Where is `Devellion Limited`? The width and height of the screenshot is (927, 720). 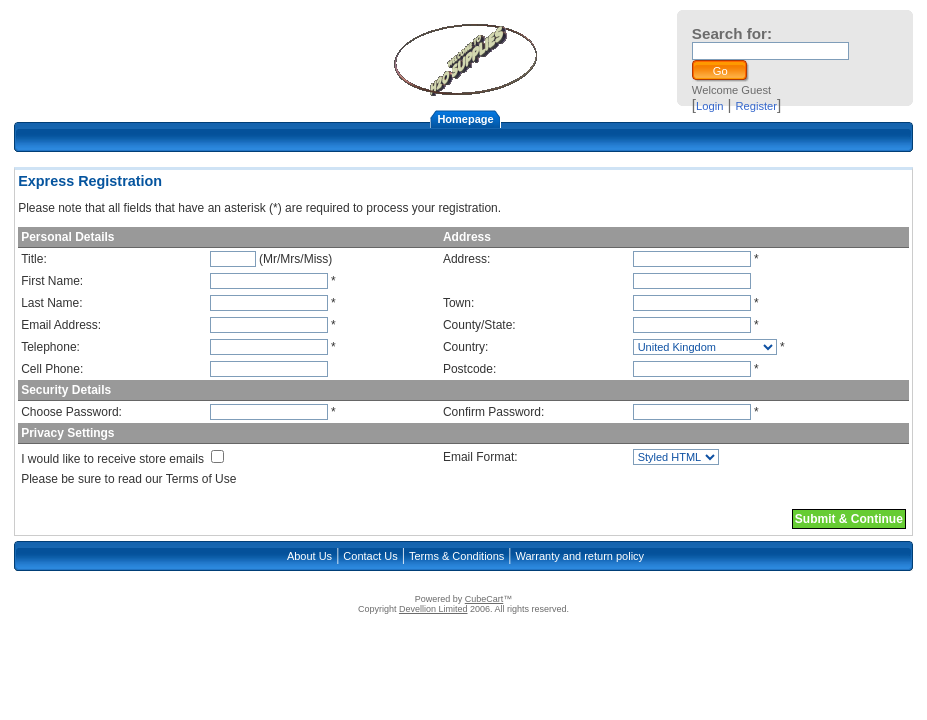 Devellion Limited is located at coordinates (433, 609).